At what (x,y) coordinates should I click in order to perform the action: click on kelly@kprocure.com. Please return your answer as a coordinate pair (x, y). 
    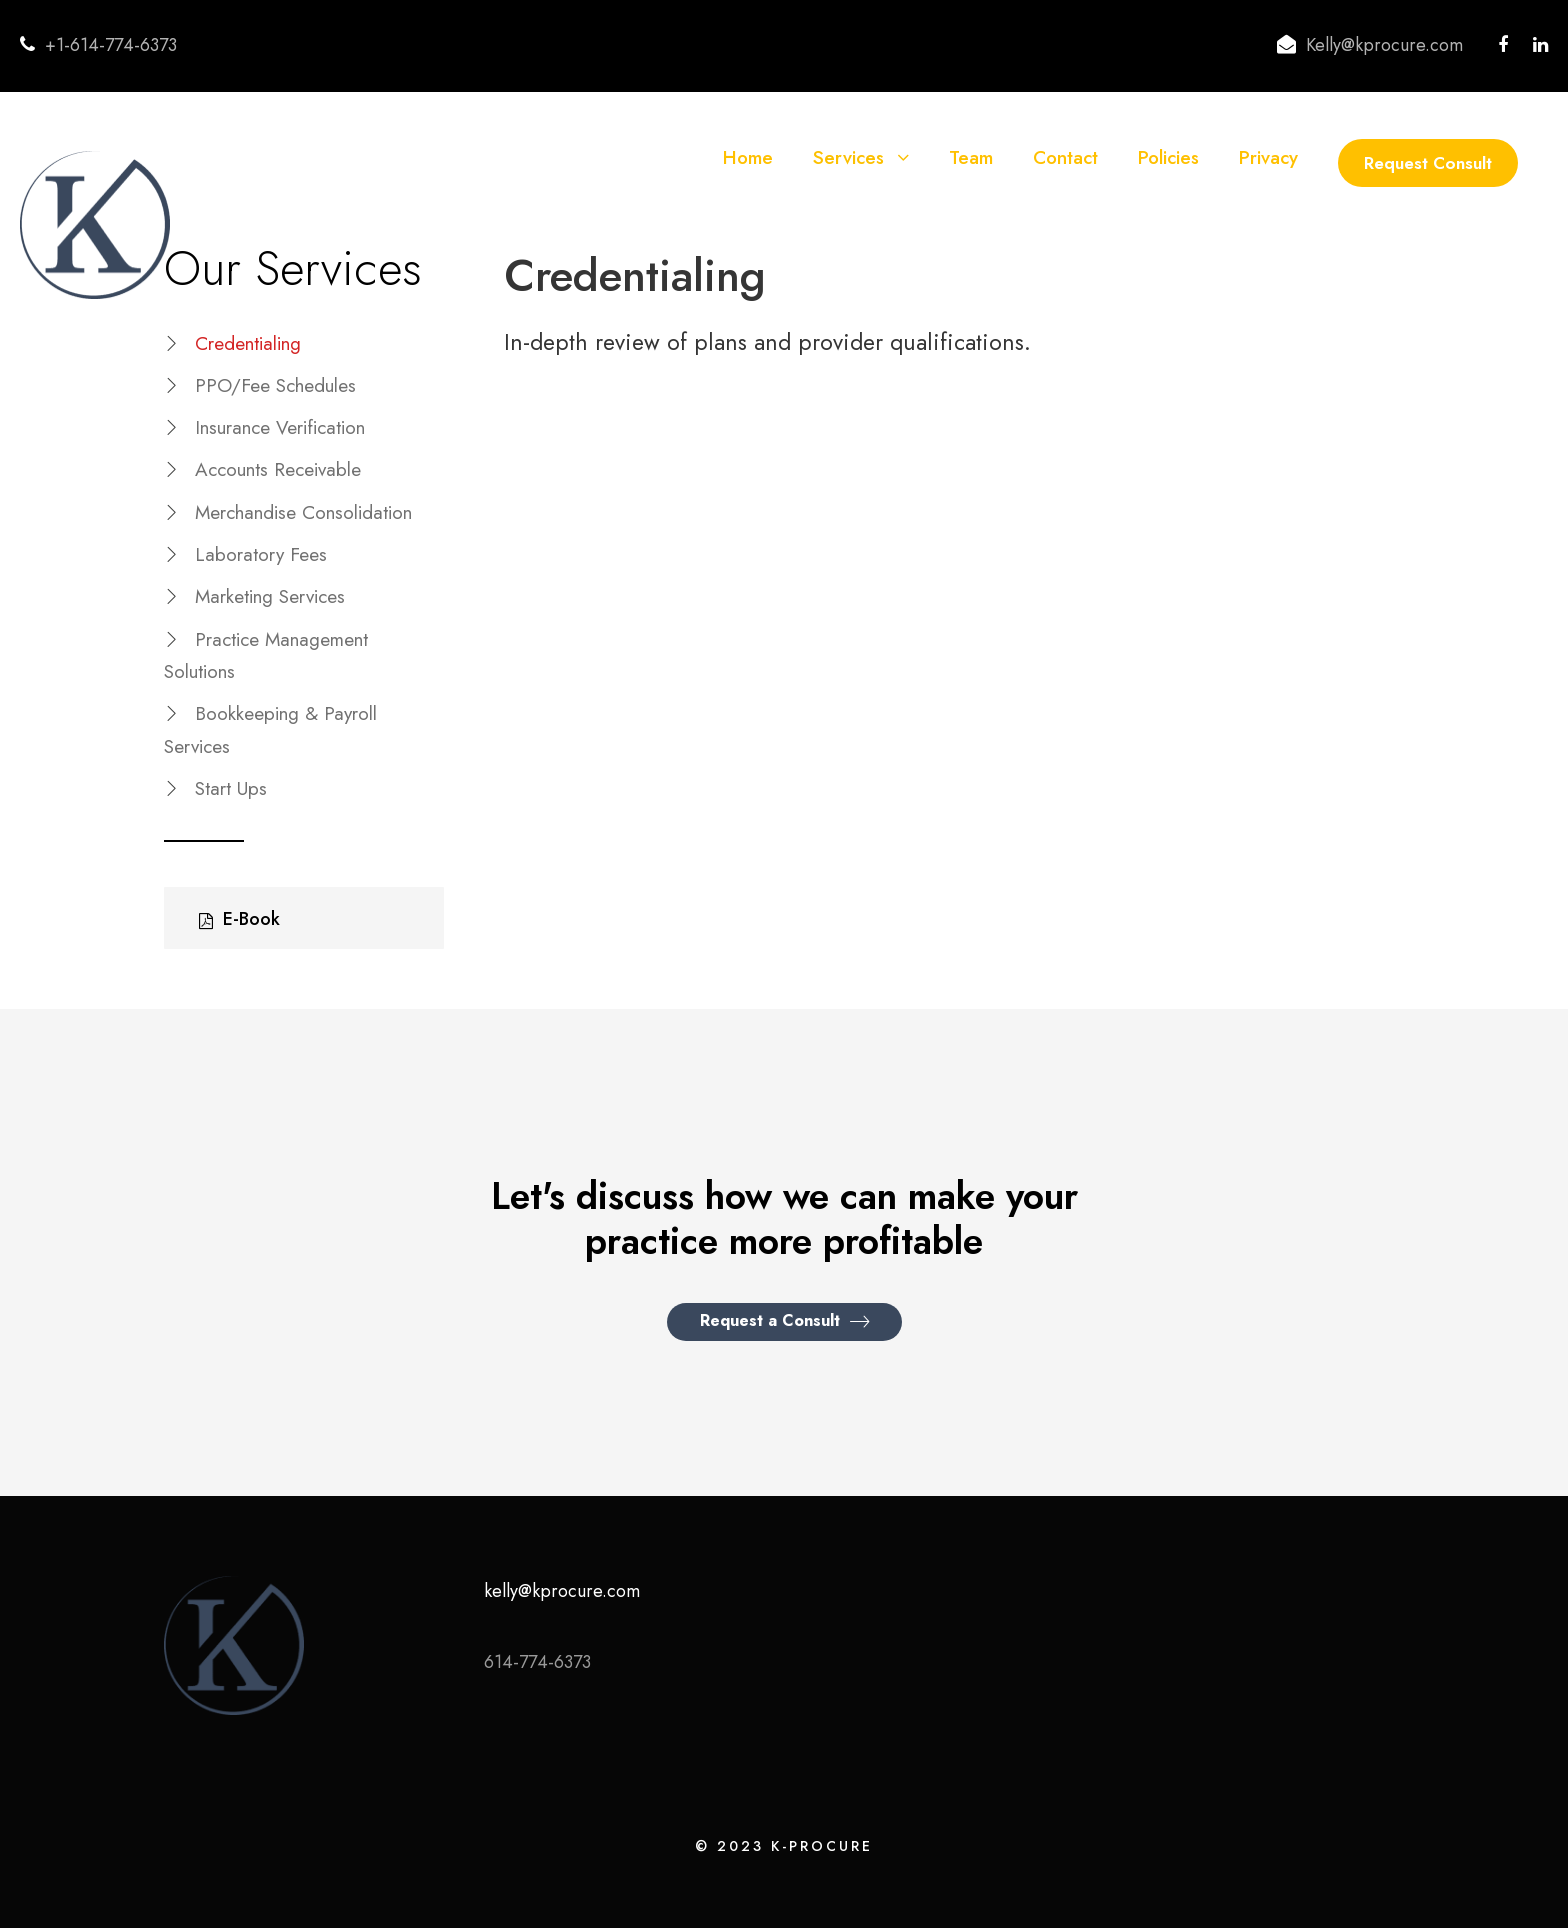
    Looking at the image, I should click on (562, 1591).